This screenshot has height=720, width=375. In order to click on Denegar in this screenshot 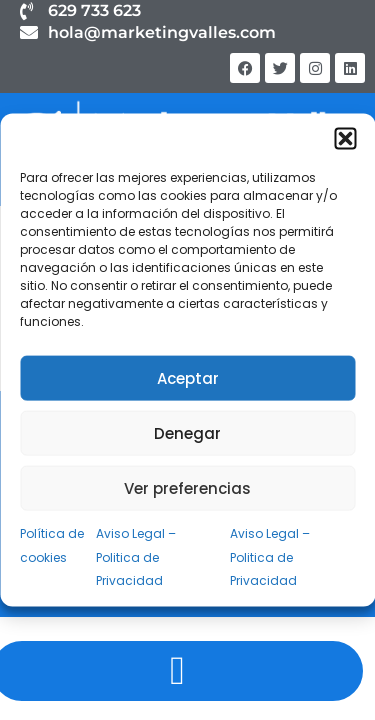, I will do `click(187, 432)`.